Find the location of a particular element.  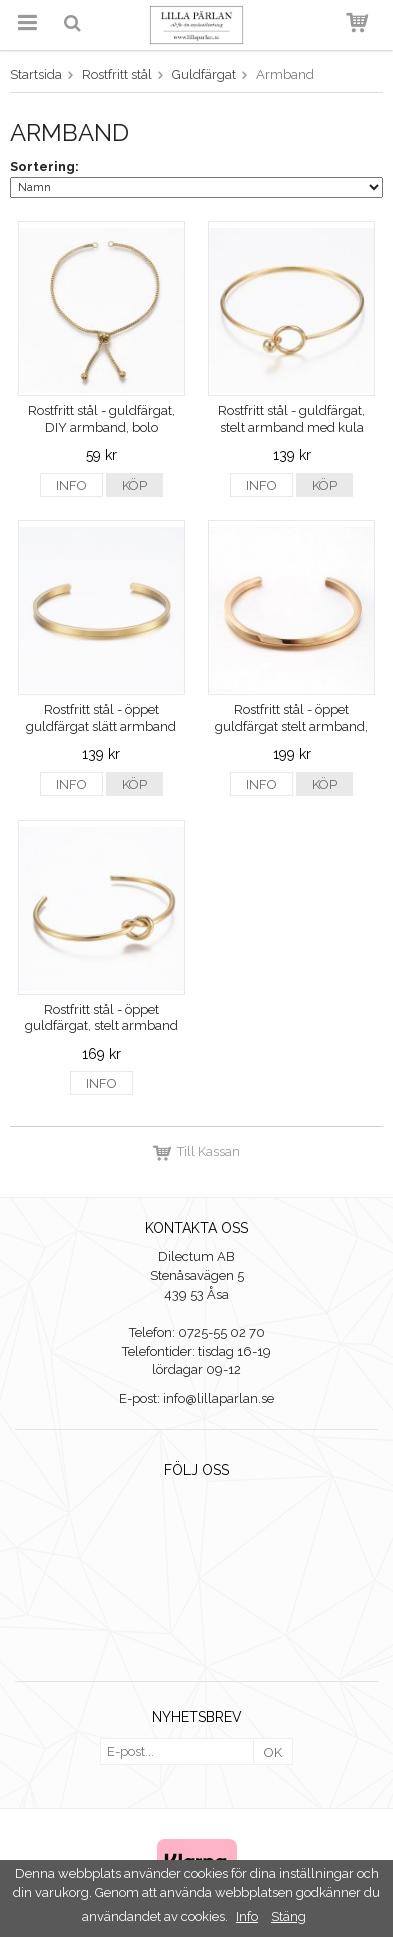

OK is located at coordinates (273, 1752).